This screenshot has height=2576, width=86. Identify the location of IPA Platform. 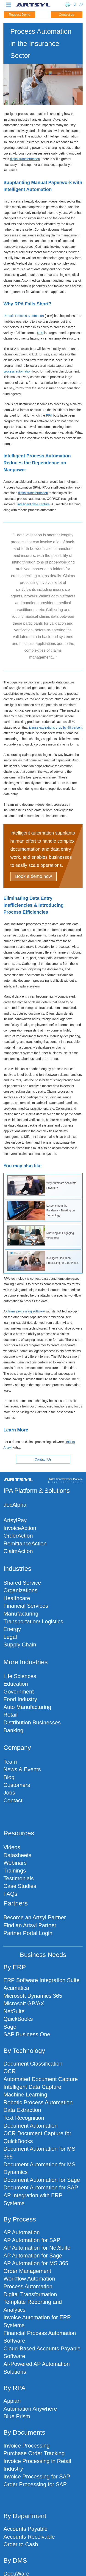
(20, 1490).